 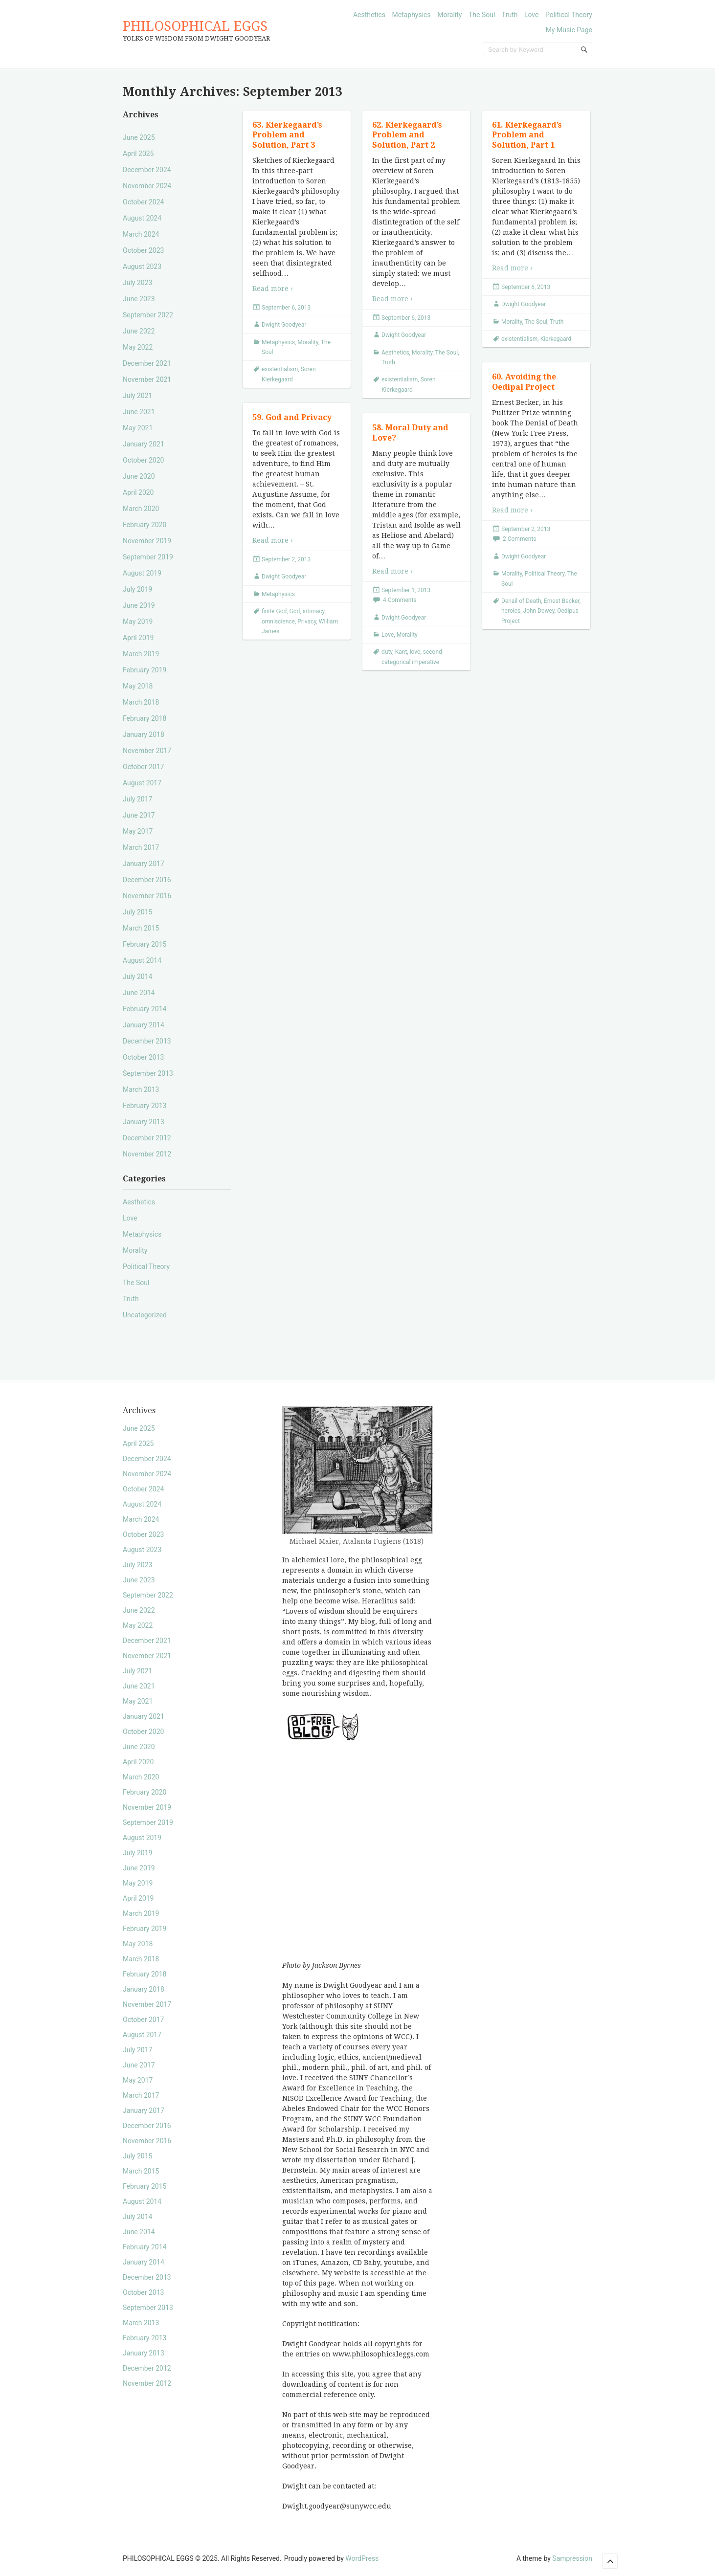 I want to click on Privacy, so click(x=306, y=621).